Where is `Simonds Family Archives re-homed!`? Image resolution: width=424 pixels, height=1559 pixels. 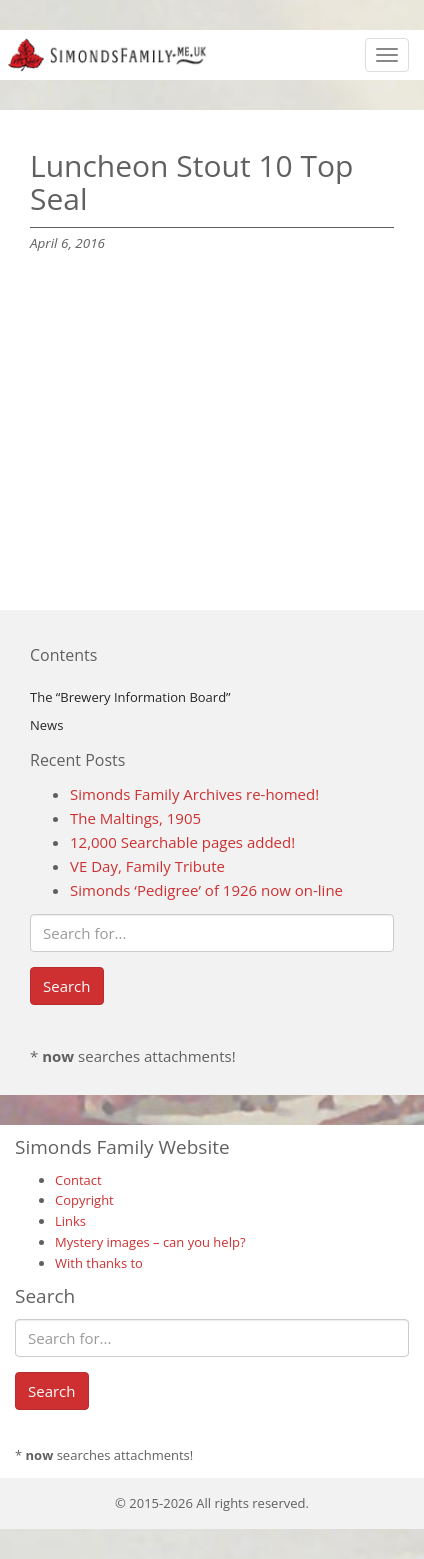 Simonds Family Archives re-homed! is located at coordinates (194, 794).